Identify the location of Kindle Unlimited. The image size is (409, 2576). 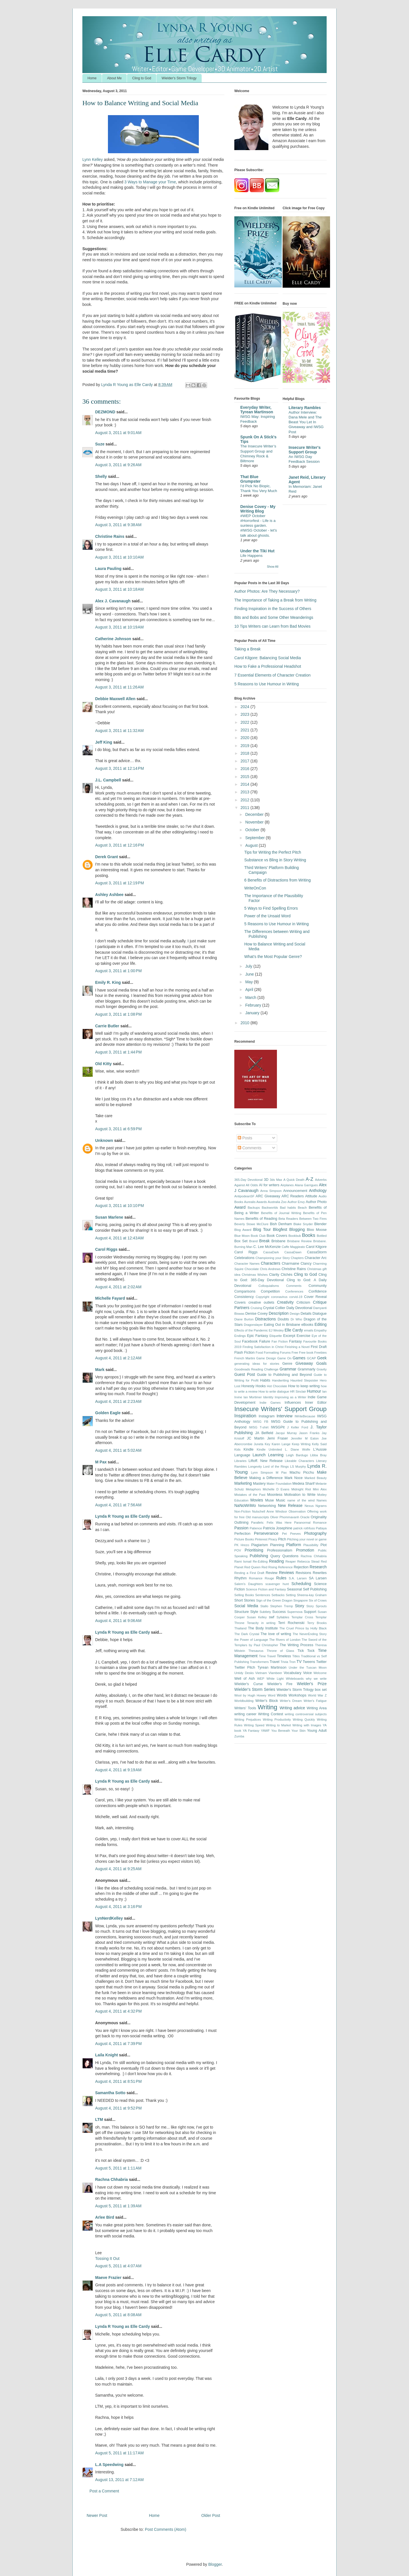
(269, 1449).